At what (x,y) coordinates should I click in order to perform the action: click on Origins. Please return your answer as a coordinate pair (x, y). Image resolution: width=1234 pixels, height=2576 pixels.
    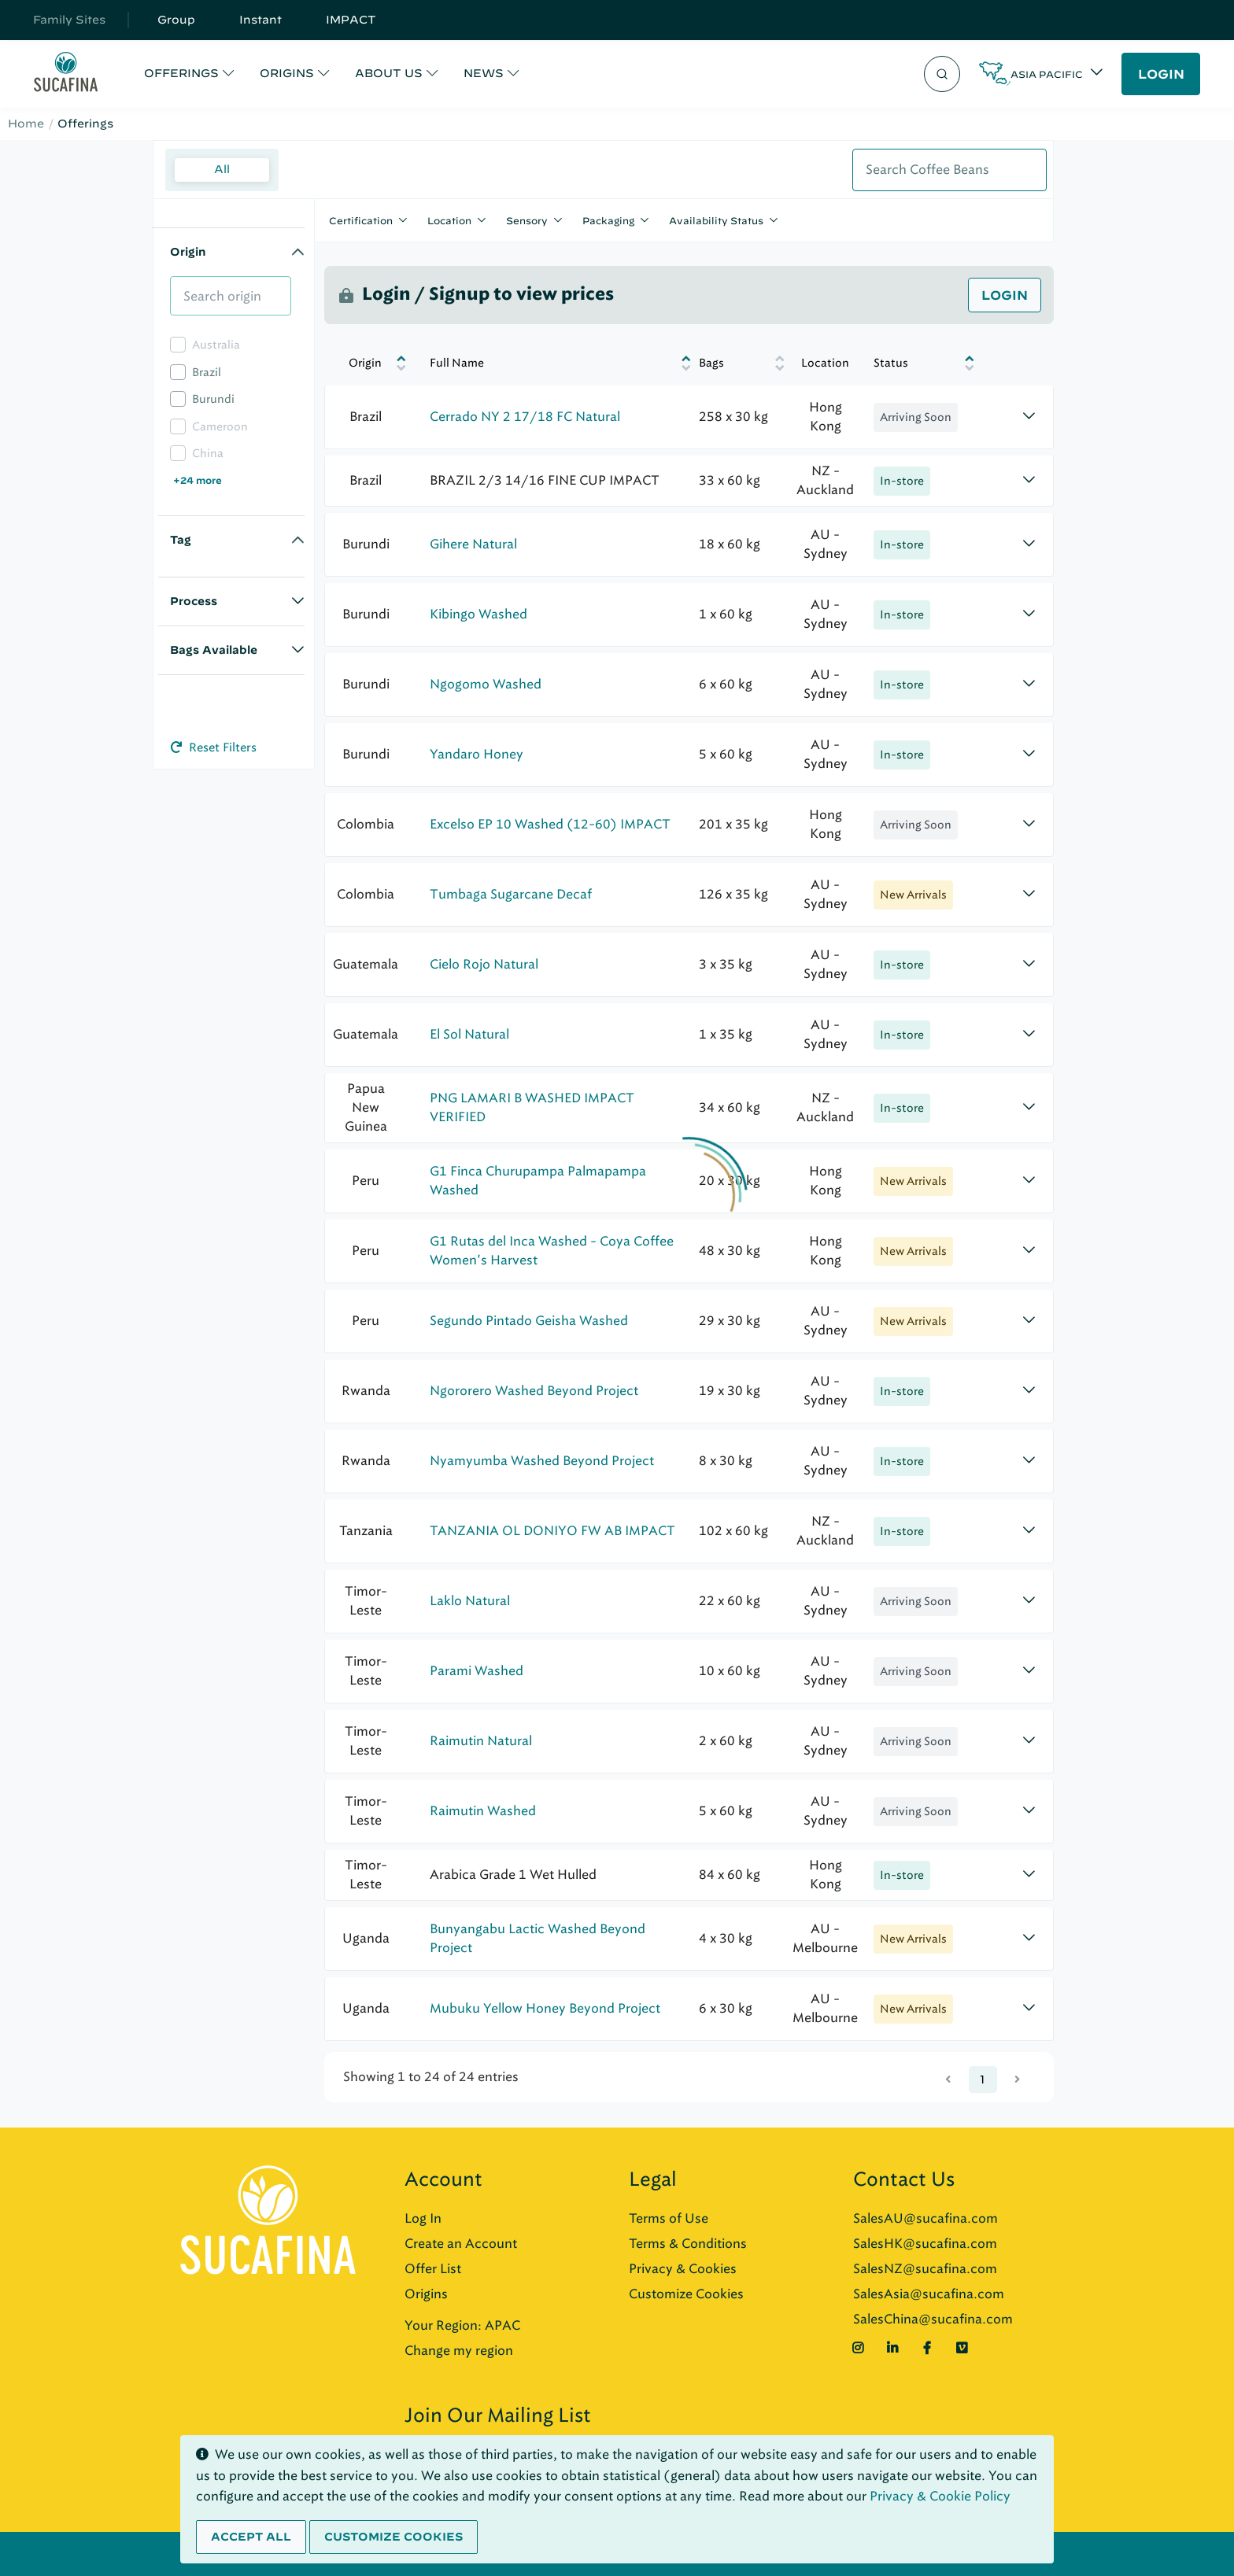
    Looking at the image, I should click on (426, 2293).